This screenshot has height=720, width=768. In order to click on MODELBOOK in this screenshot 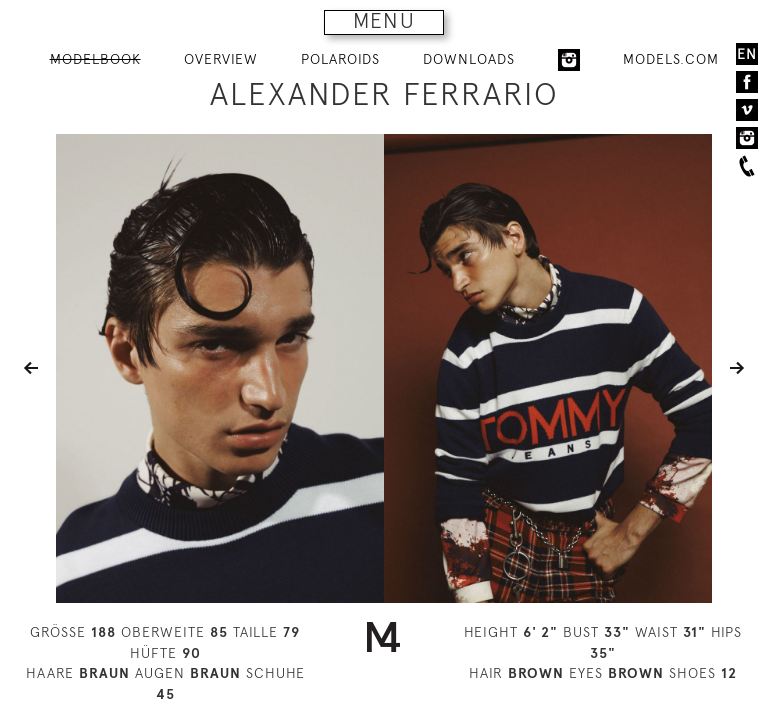, I will do `click(95, 59)`.